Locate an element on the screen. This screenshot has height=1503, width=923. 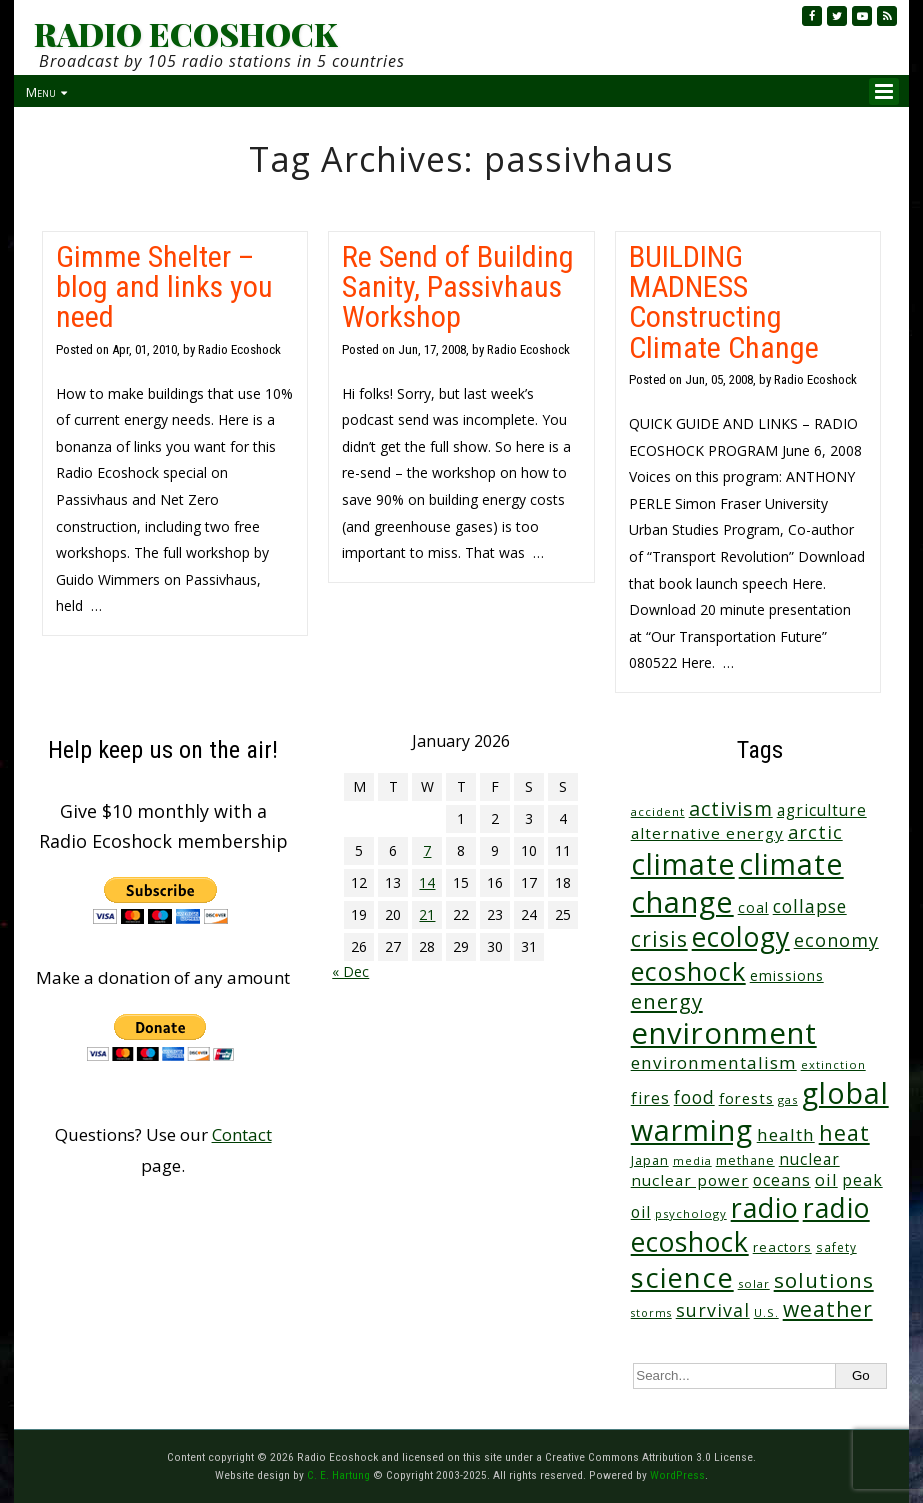
BUILDING MADNESS Constructing Climate Change is located at coordinates (724, 302).